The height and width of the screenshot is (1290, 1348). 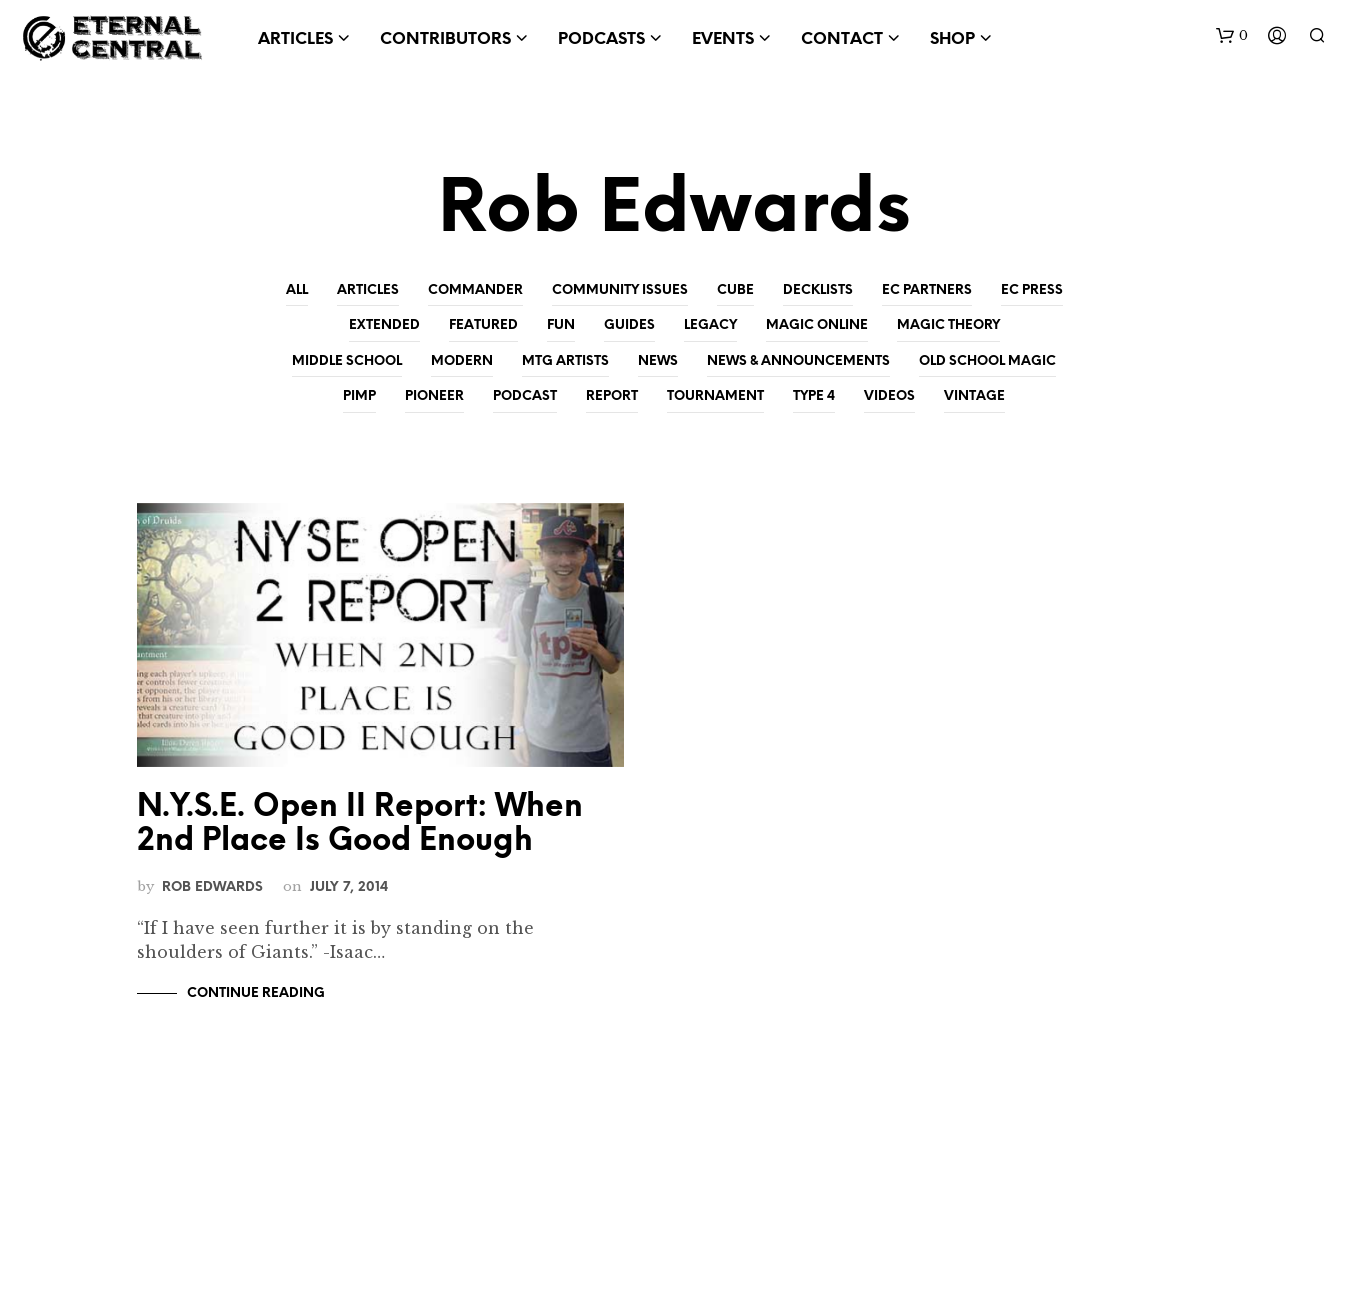 What do you see at coordinates (798, 361) in the screenshot?
I see `News & Announcements` at bounding box center [798, 361].